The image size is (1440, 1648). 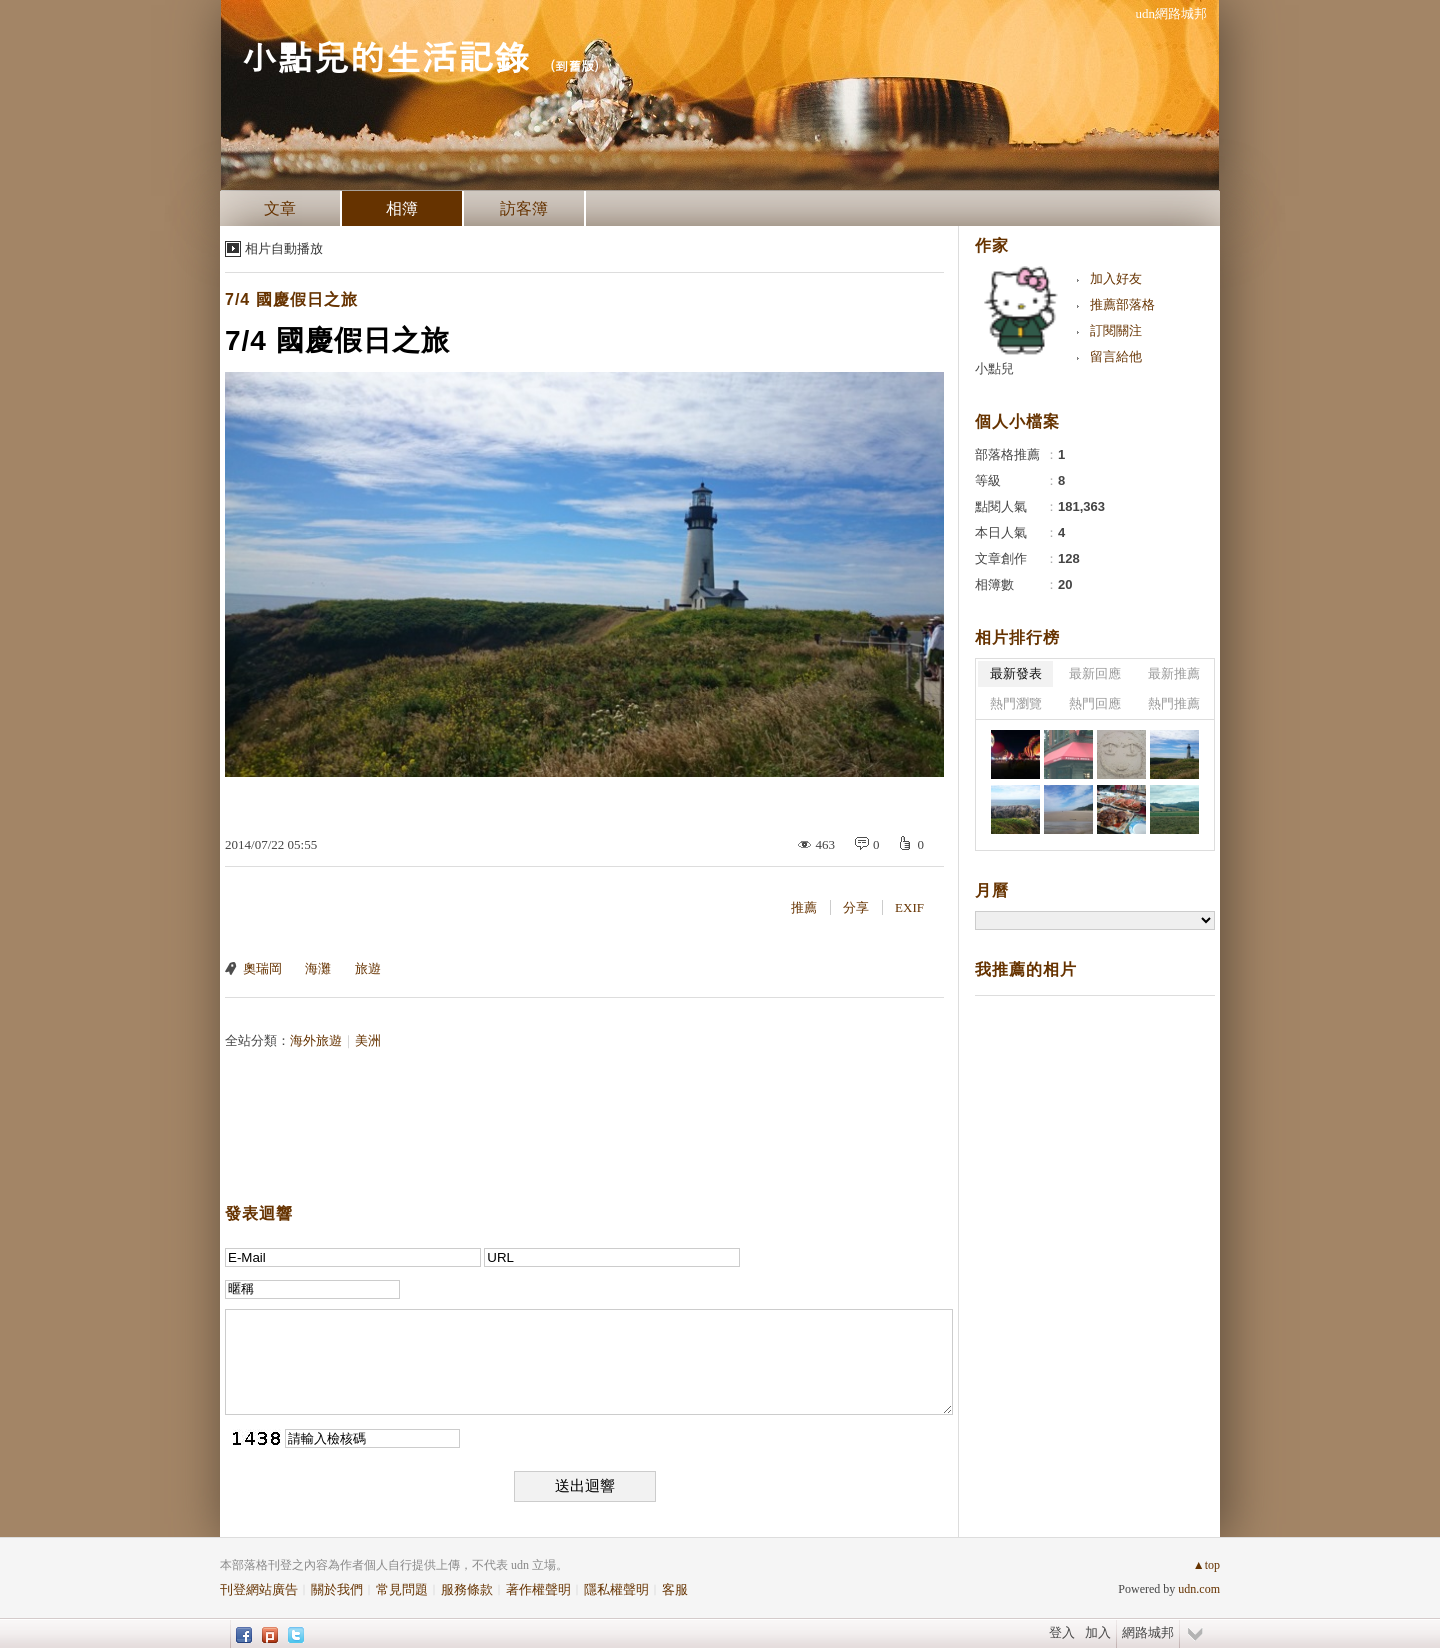 I want to click on 海灘, so click(x=318, y=968).